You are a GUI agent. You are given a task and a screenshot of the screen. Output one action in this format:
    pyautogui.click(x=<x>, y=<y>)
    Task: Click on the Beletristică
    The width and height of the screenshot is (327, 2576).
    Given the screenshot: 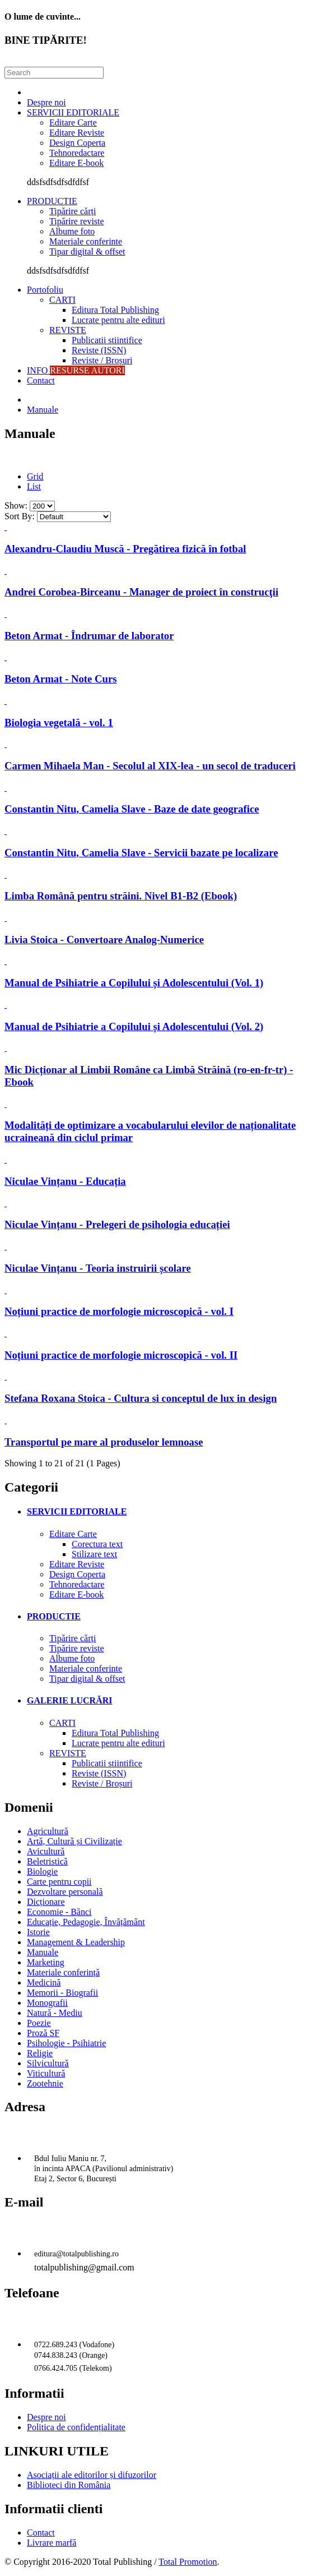 What is the action you would take?
    pyautogui.click(x=47, y=1861)
    